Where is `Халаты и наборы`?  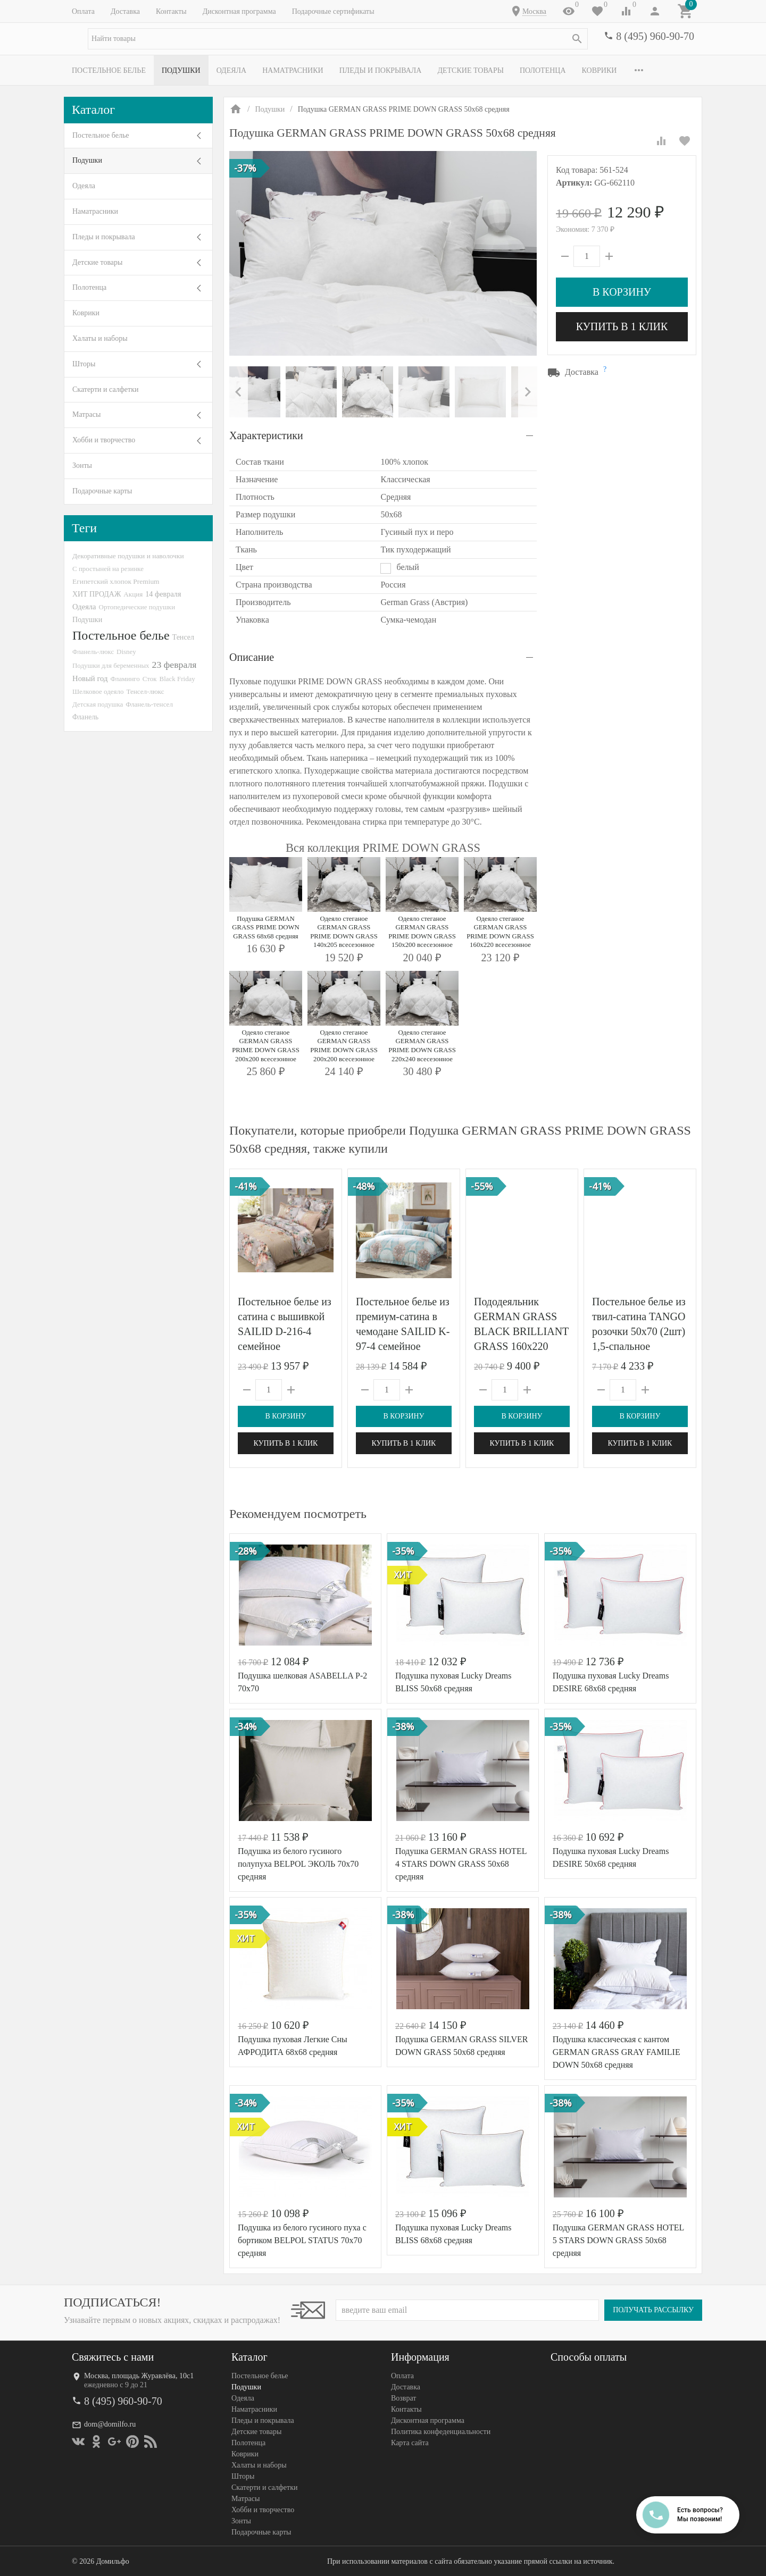
Халаты и наборы is located at coordinates (100, 338).